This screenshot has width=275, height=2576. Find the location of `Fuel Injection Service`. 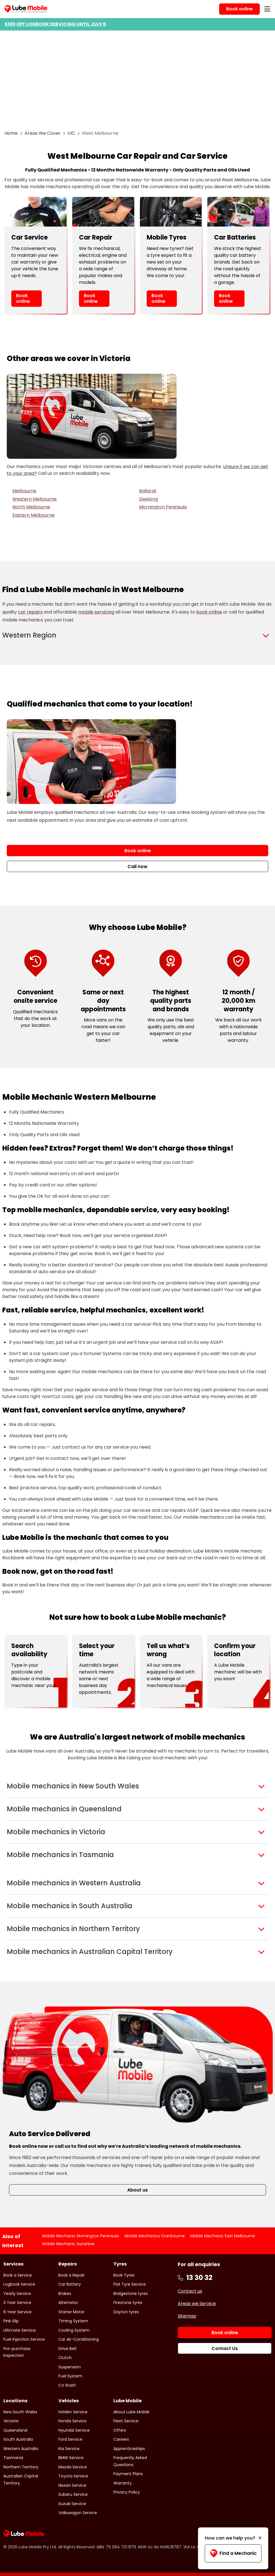

Fuel Injection Service is located at coordinates (24, 2339).